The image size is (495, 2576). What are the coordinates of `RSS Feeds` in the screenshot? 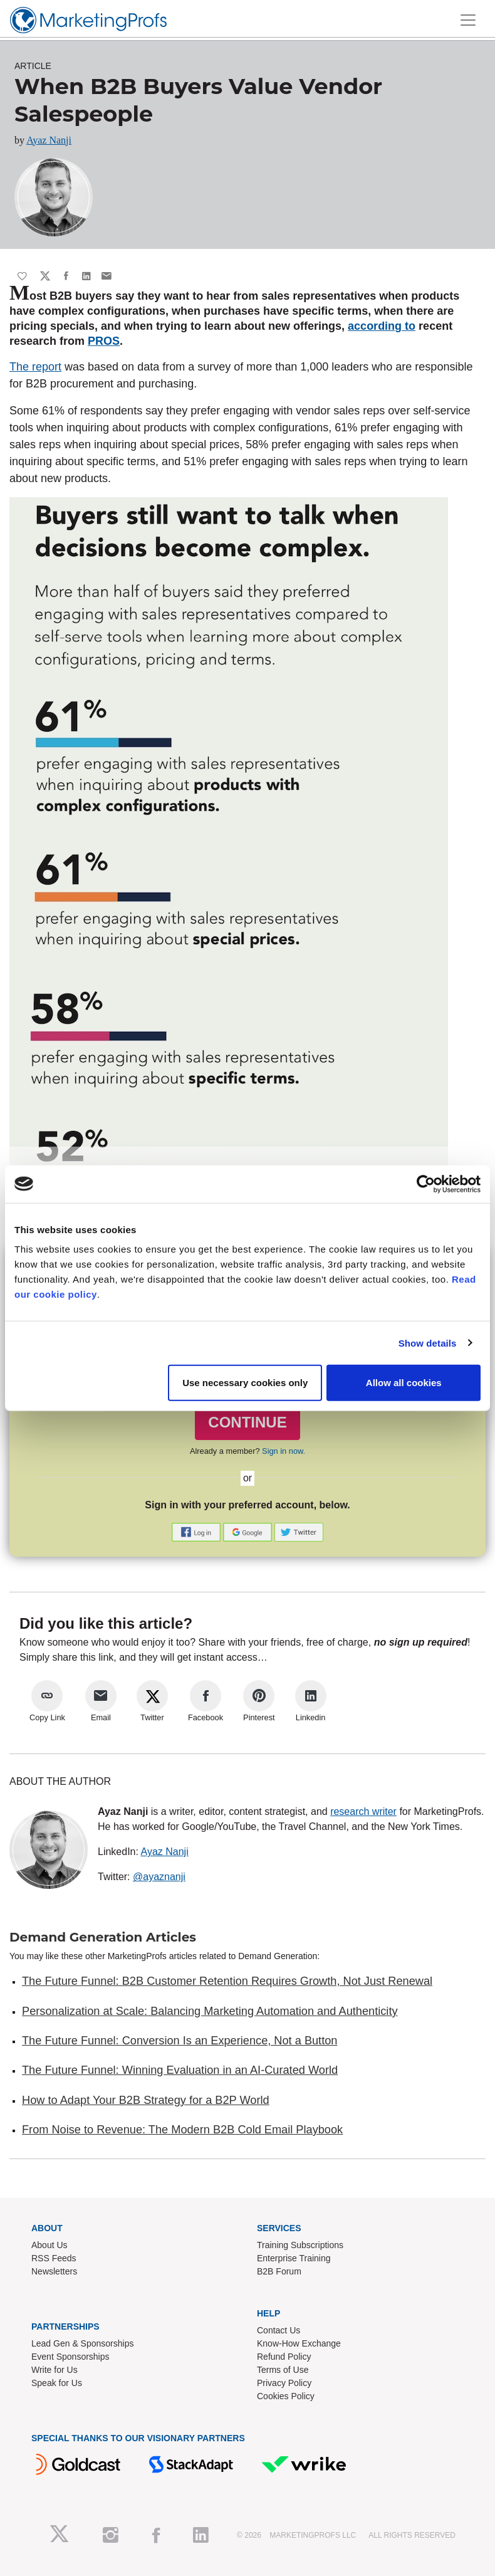 It's located at (53, 2258).